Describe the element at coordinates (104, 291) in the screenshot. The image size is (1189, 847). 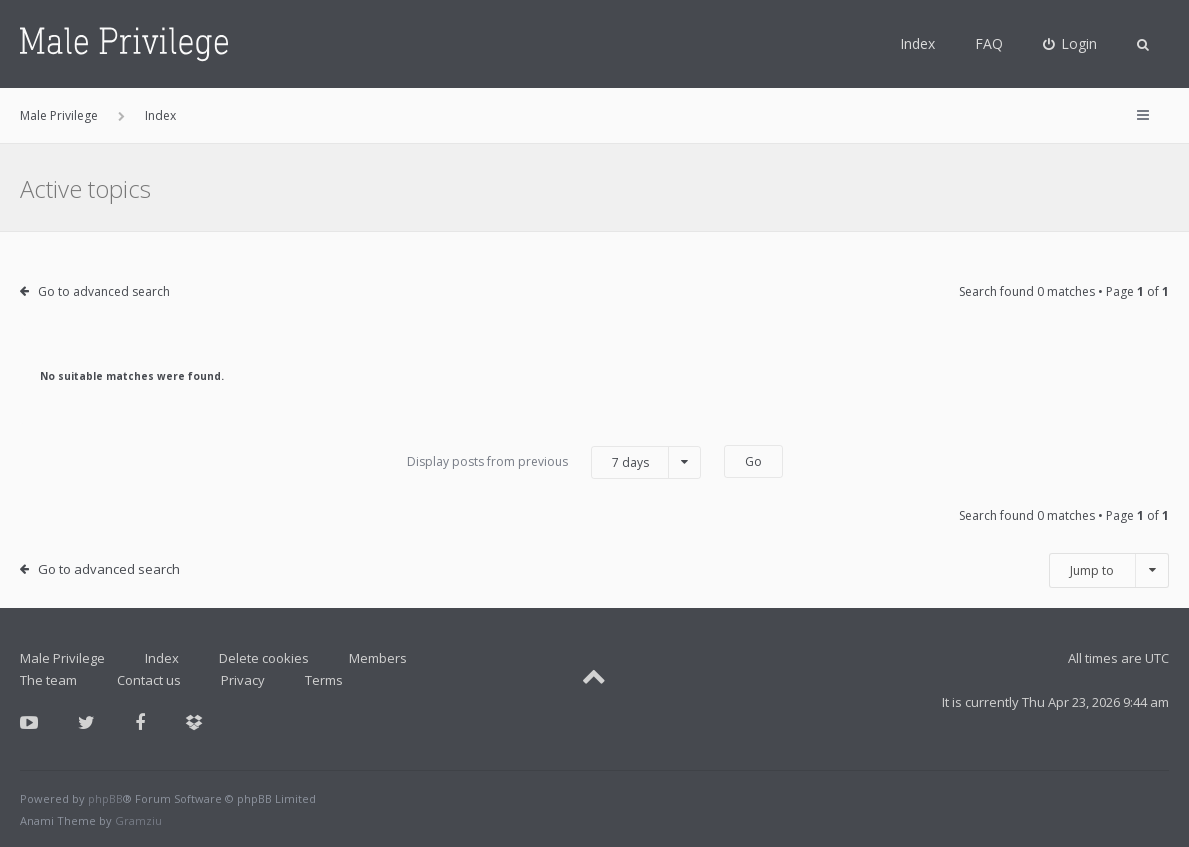
I see `Go to advanced search` at that location.